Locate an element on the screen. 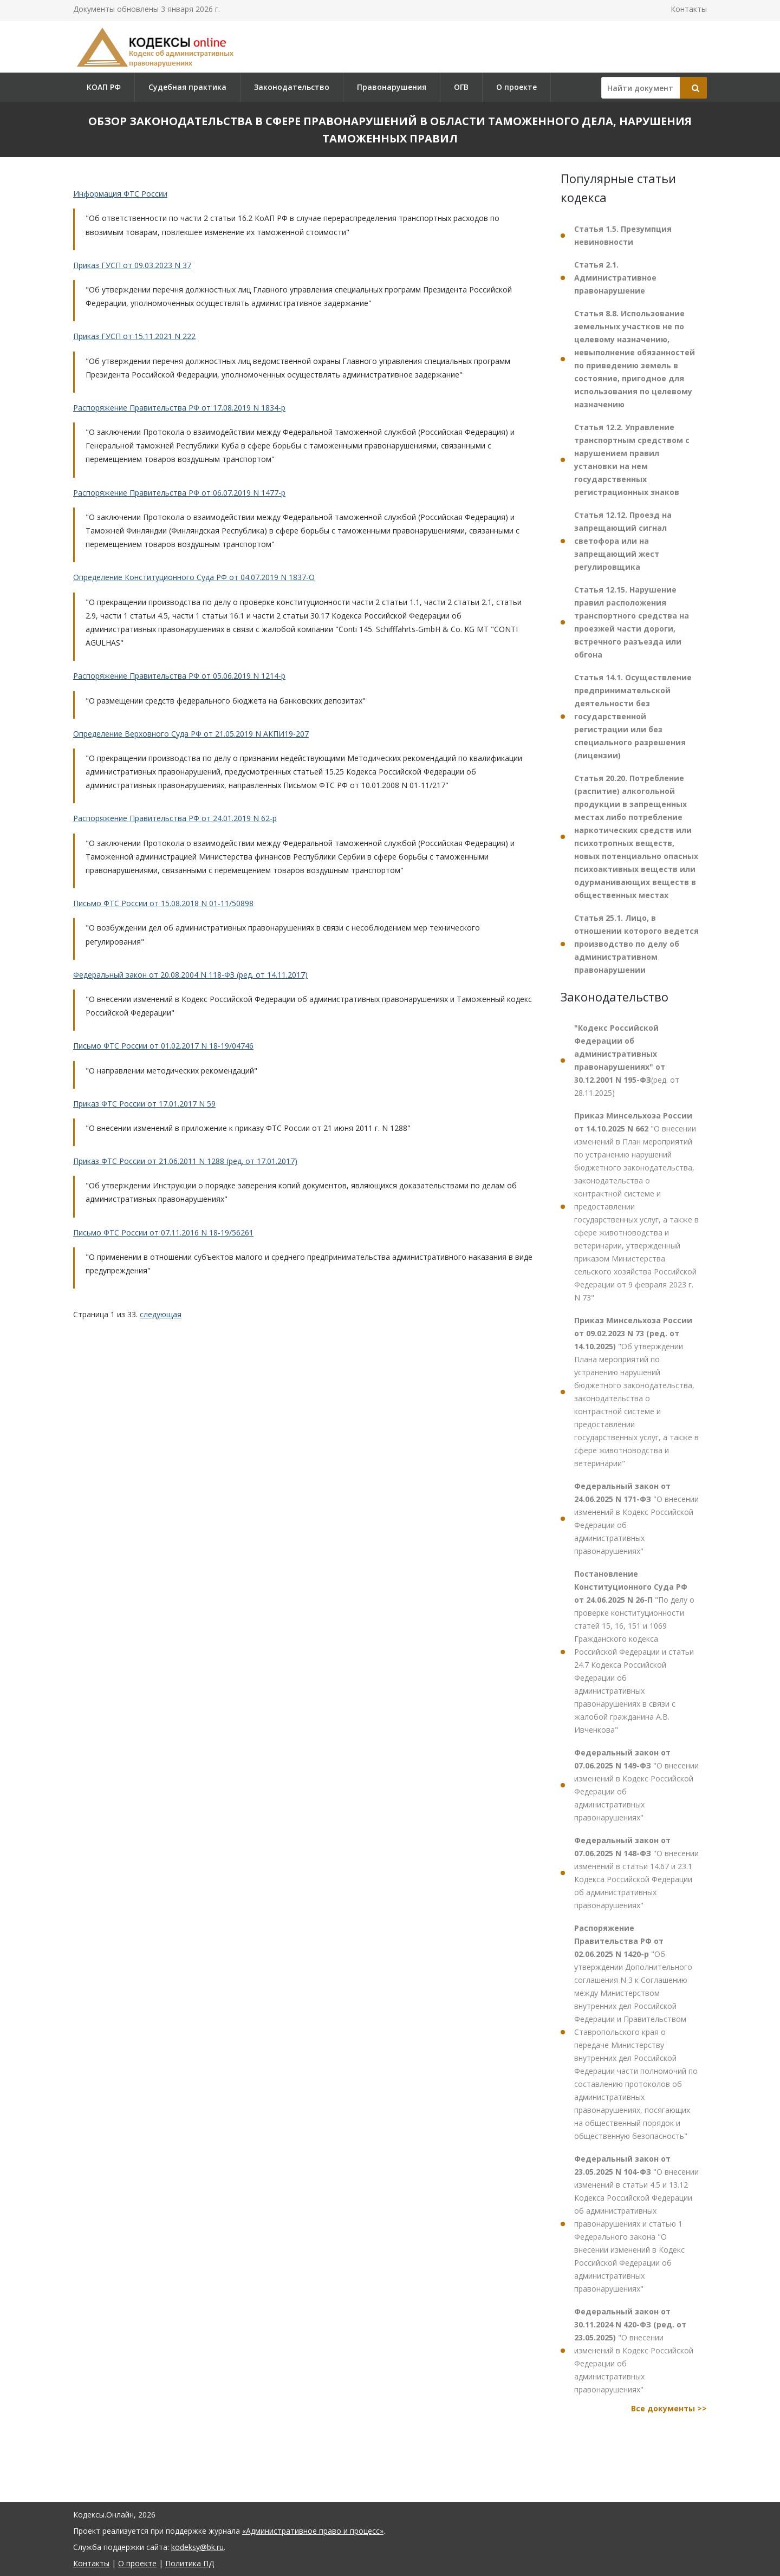 This screenshot has height=2576, width=780. Информация ФТС России is located at coordinates (120, 193).